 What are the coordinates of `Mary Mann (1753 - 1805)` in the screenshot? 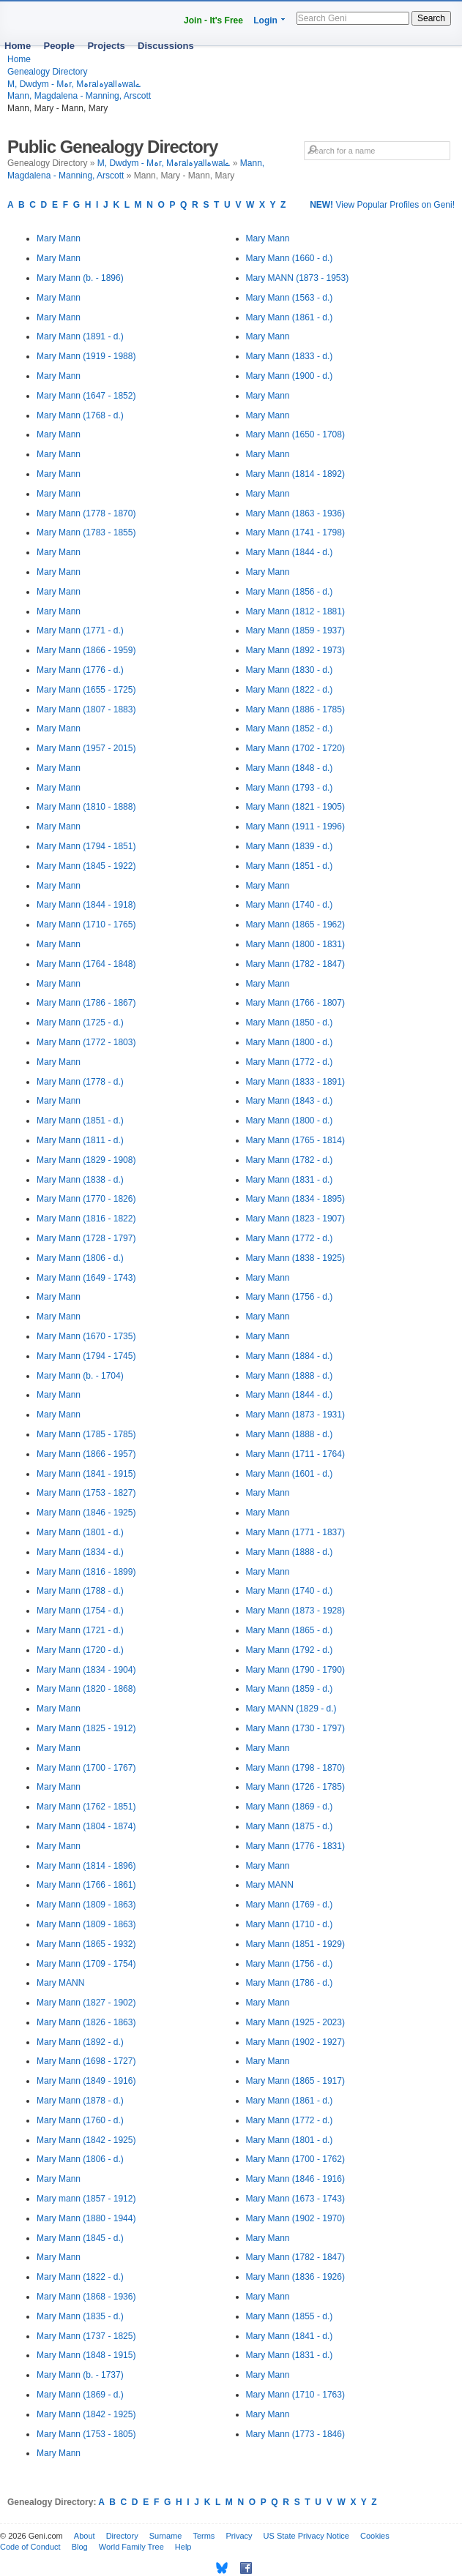 It's located at (86, 2434).